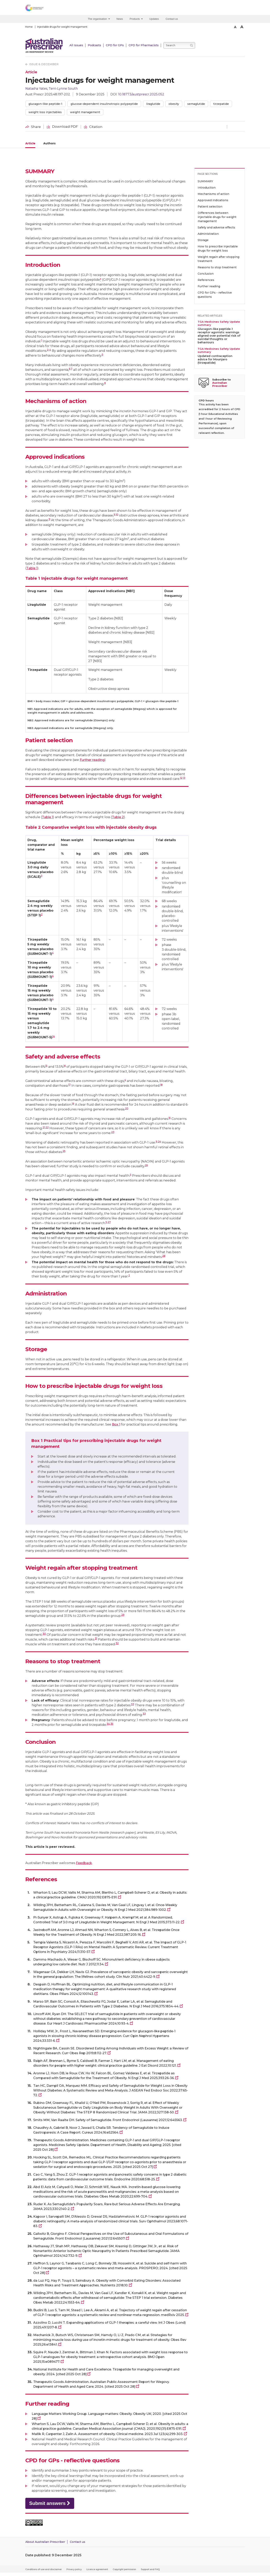  What do you see at coordinates (74, 2558) in the screenshot?
I see `Privacy policy` at bounding box center [74, 2558].